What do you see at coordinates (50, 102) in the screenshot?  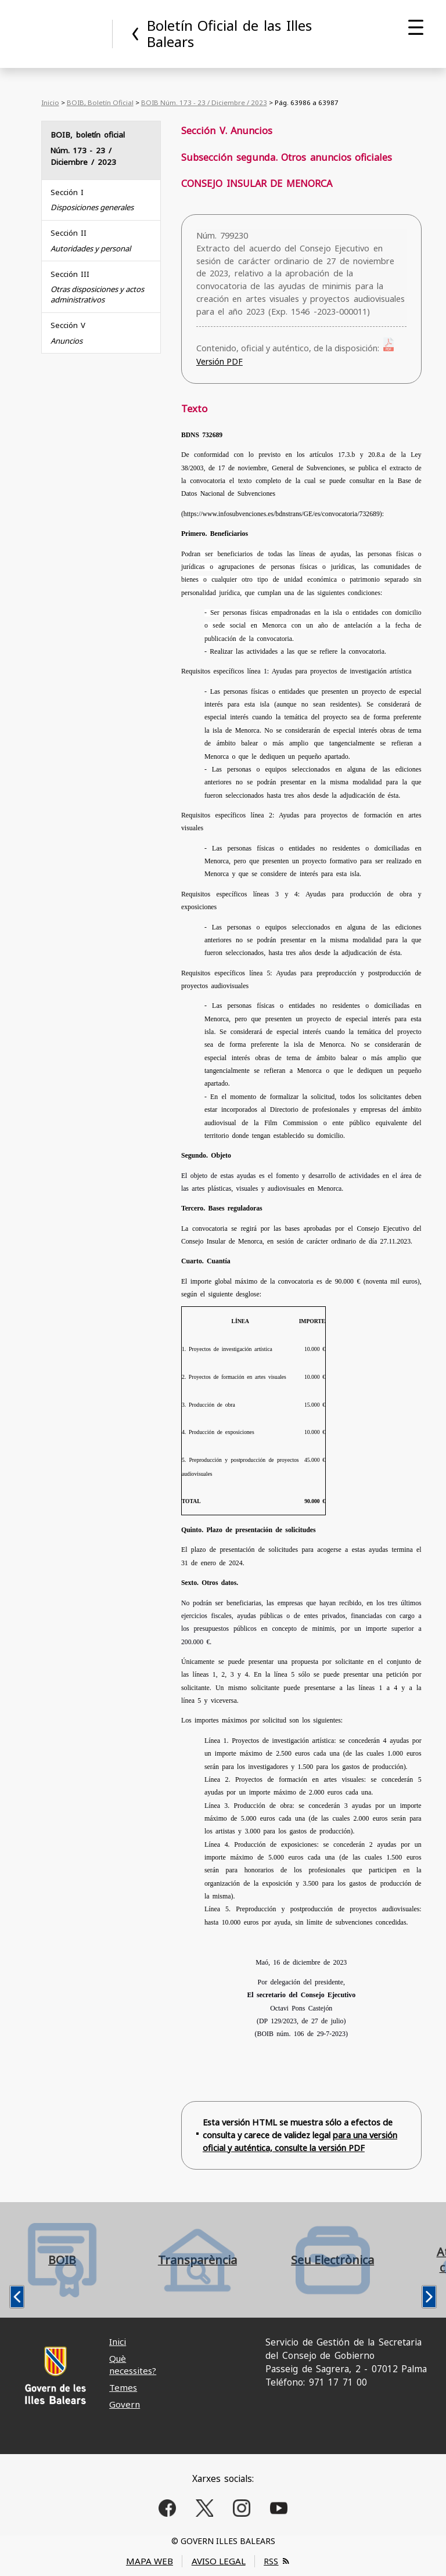 I see `Inicio` at bounding box center [50, 102].